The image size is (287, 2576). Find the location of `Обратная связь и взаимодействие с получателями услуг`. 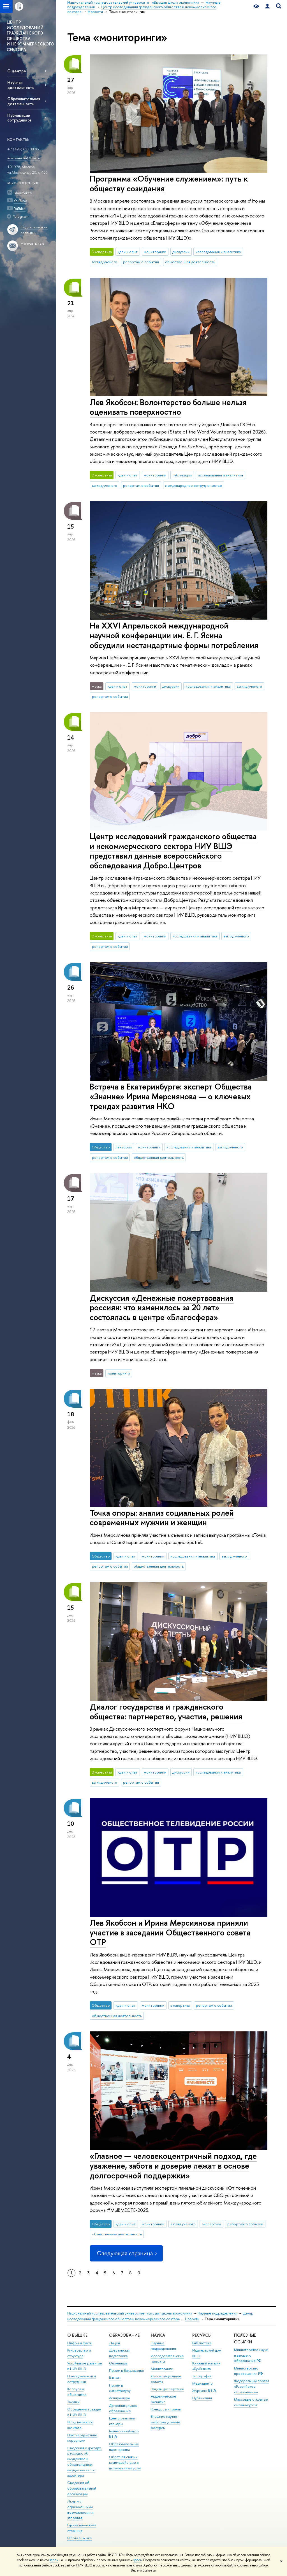

Обратная связь и взаимодействие с получателями услуг is located at coordinates (125, 2463).